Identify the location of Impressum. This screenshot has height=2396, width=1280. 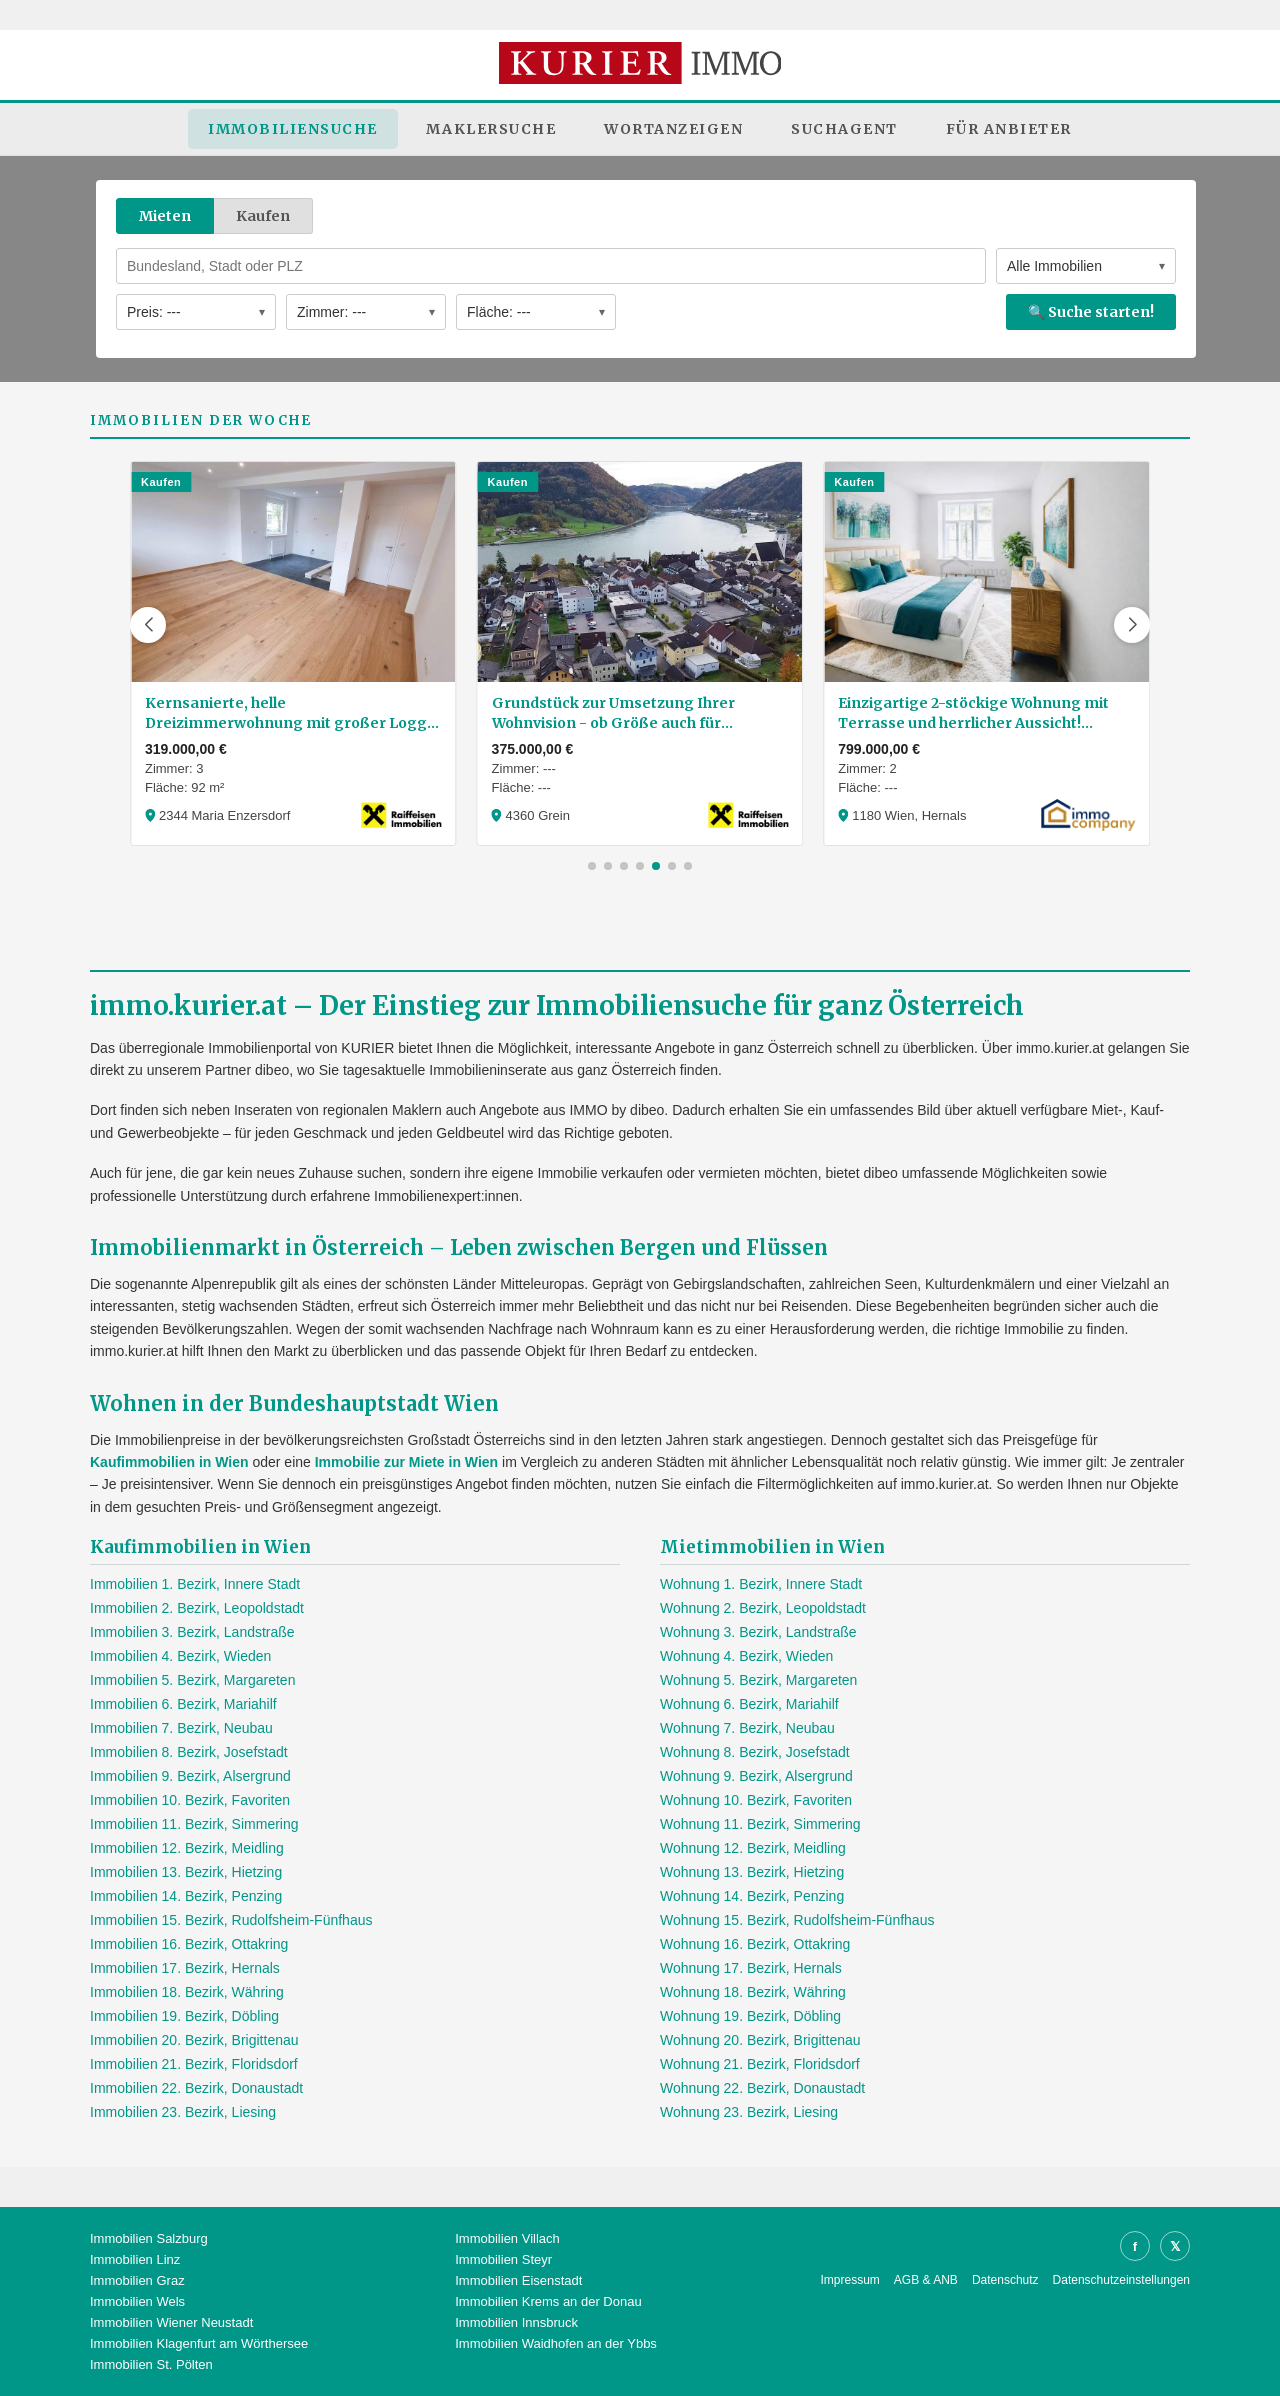
(850, 2280).